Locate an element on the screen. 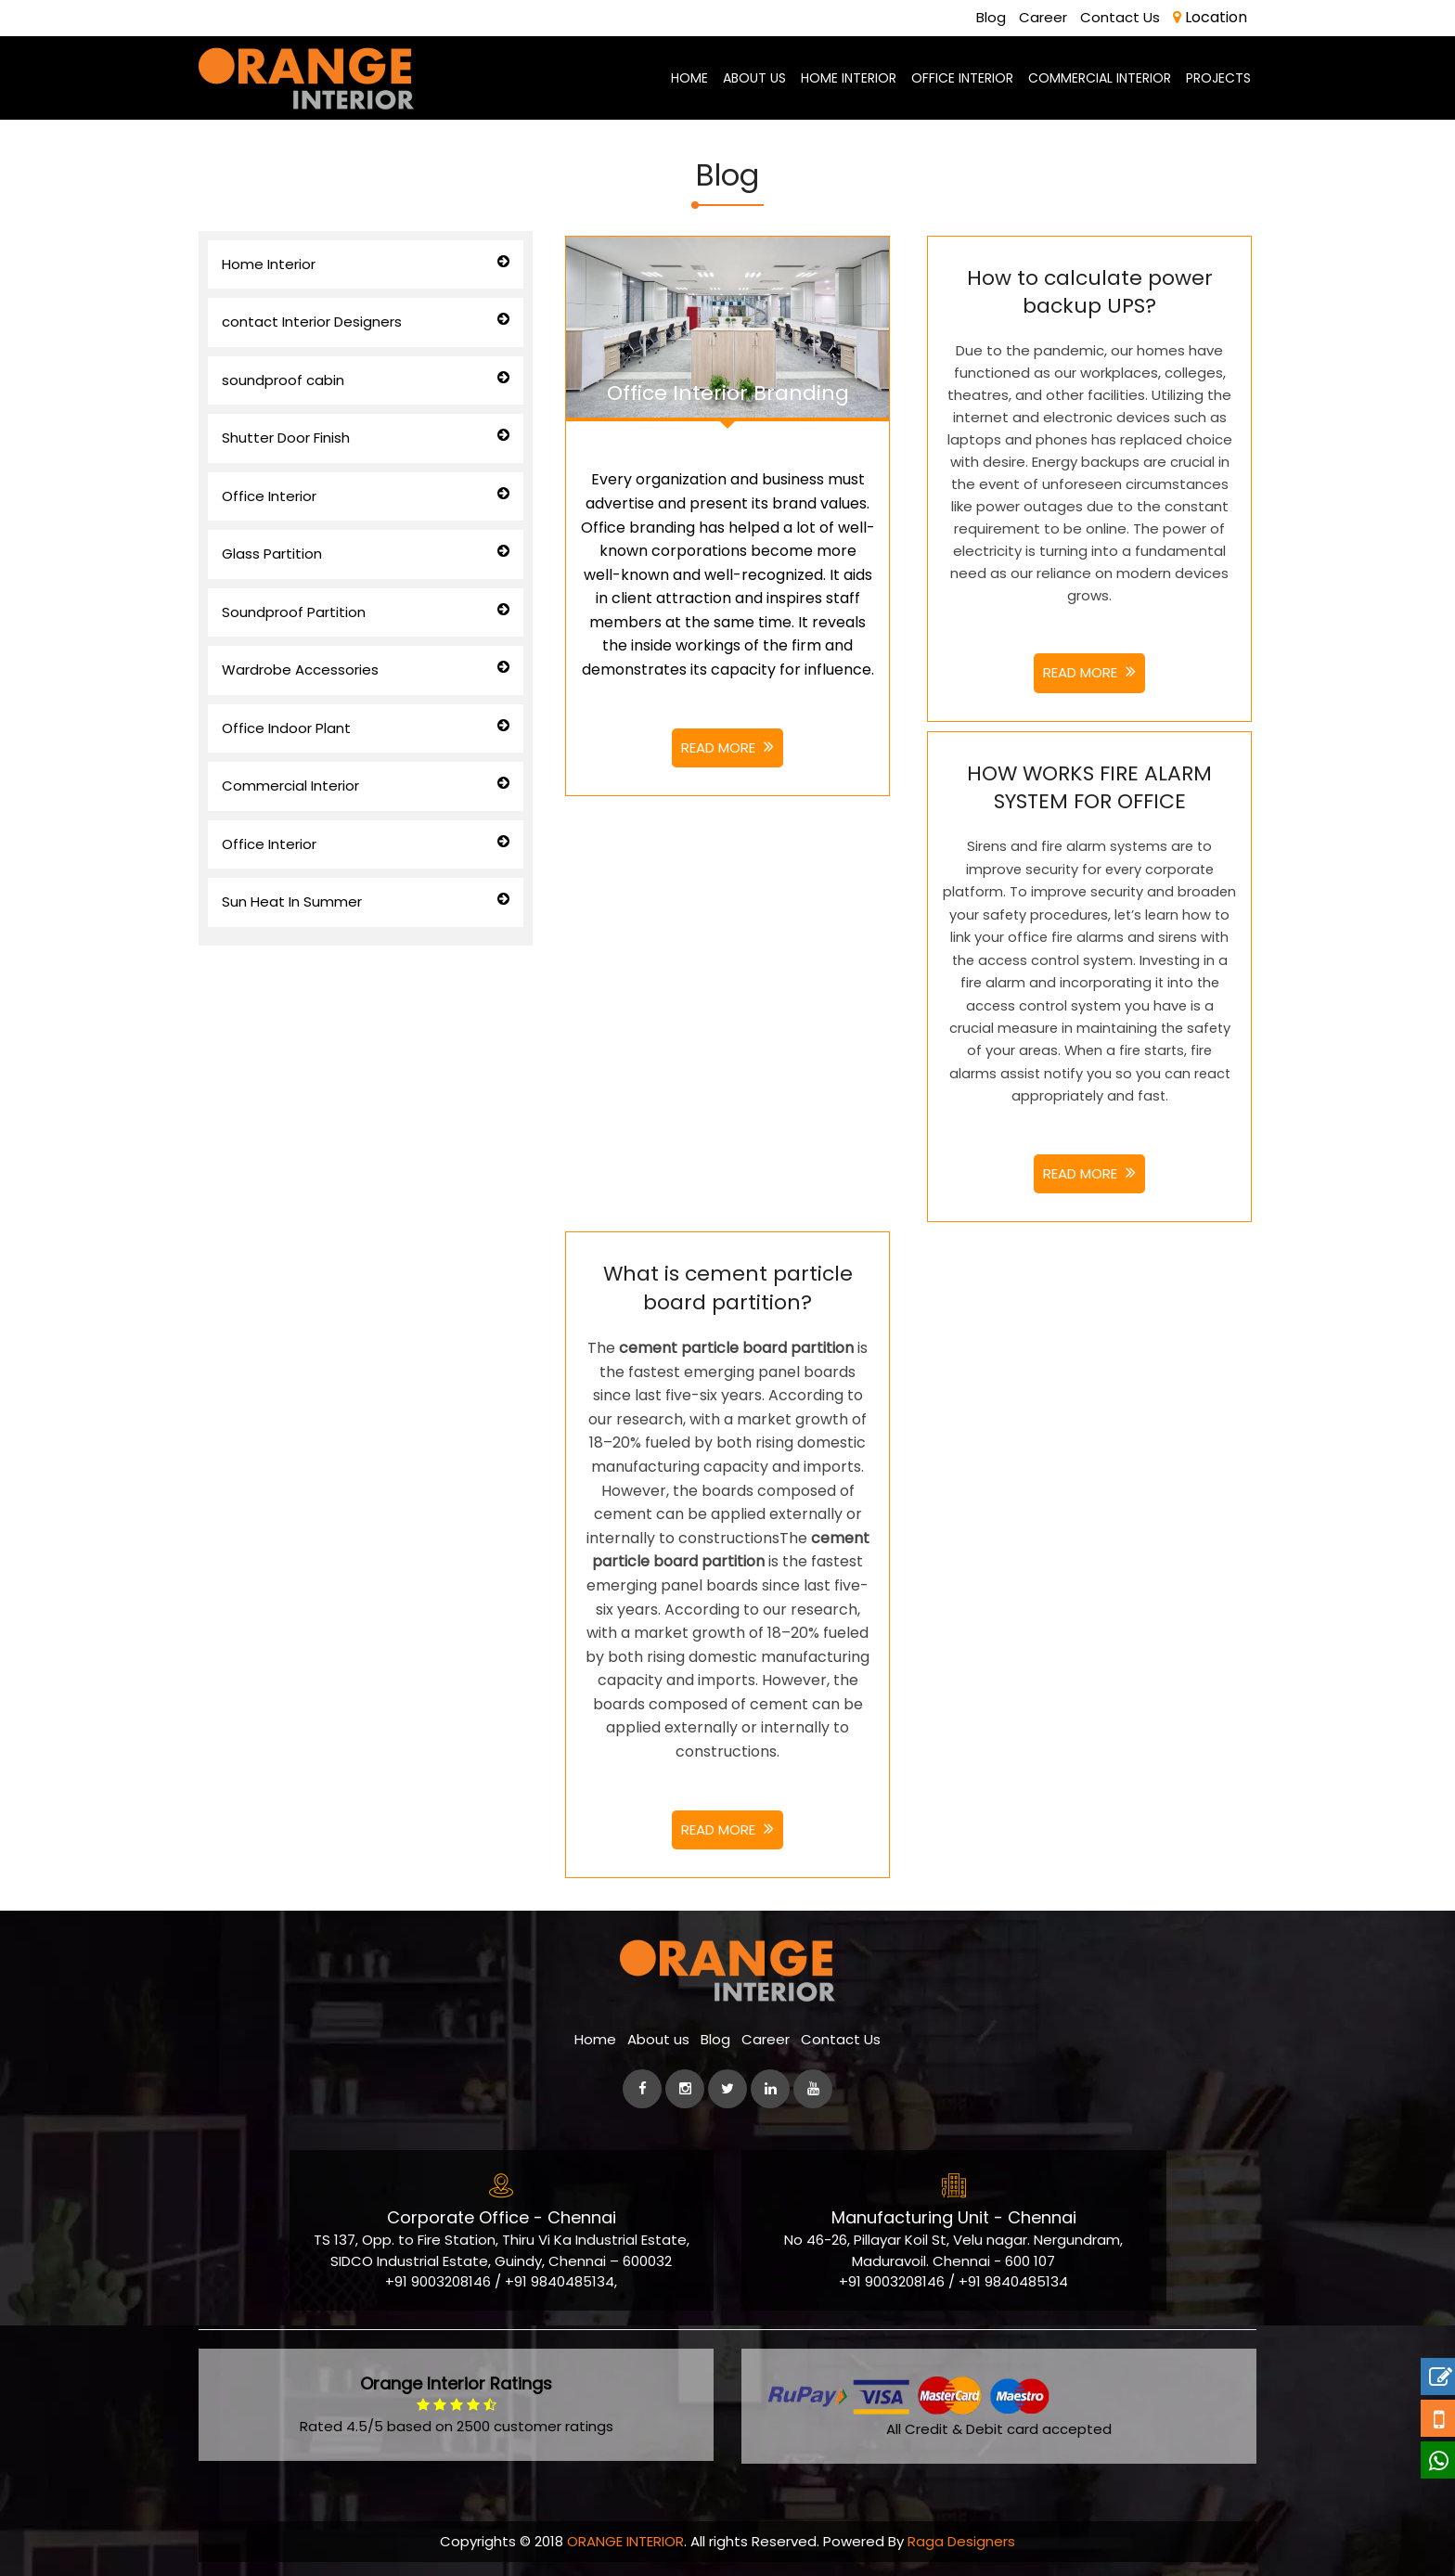 The width and height of the screenshot is (1455, 2576). Office Indoor Plant is located at coordinates (286, 727).